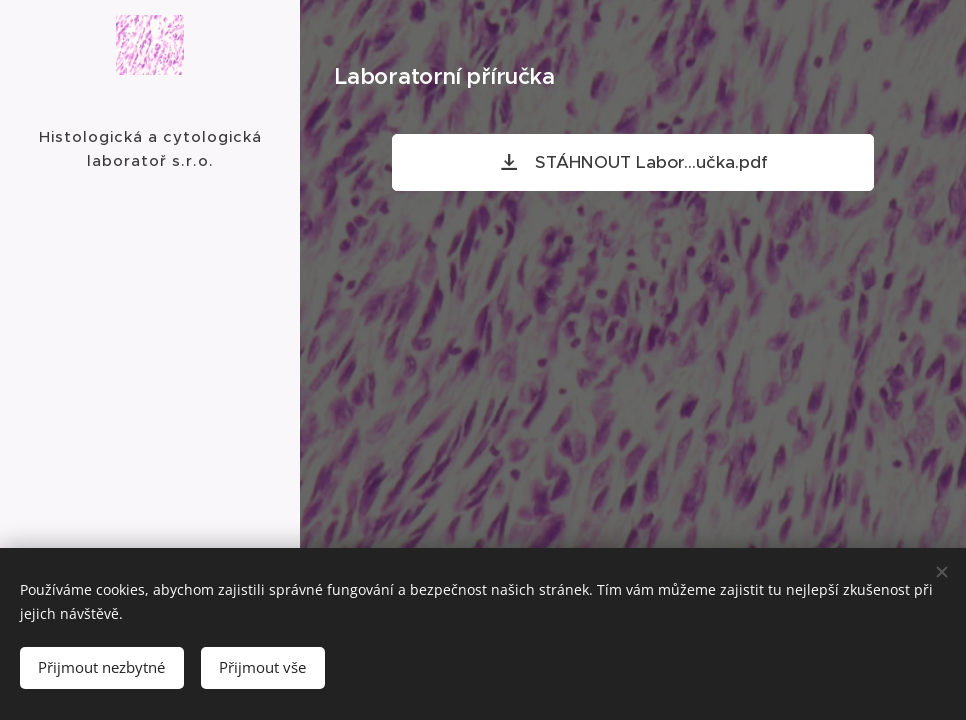 The height and width of the screenshot is (720, 966). Describe the element at coordinates (150, 327) in the screenshot. I see `[menuitem]` at that location.